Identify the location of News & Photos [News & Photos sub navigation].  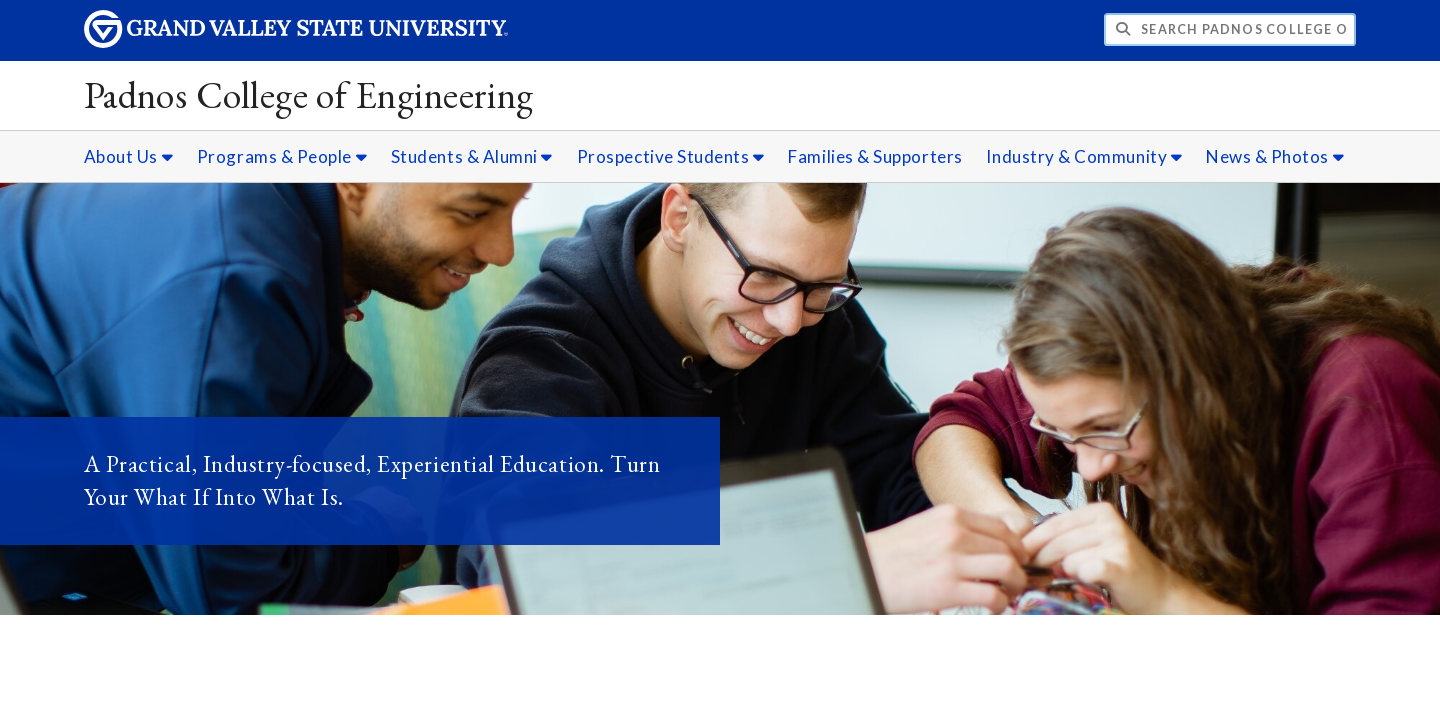
(1275, 156).